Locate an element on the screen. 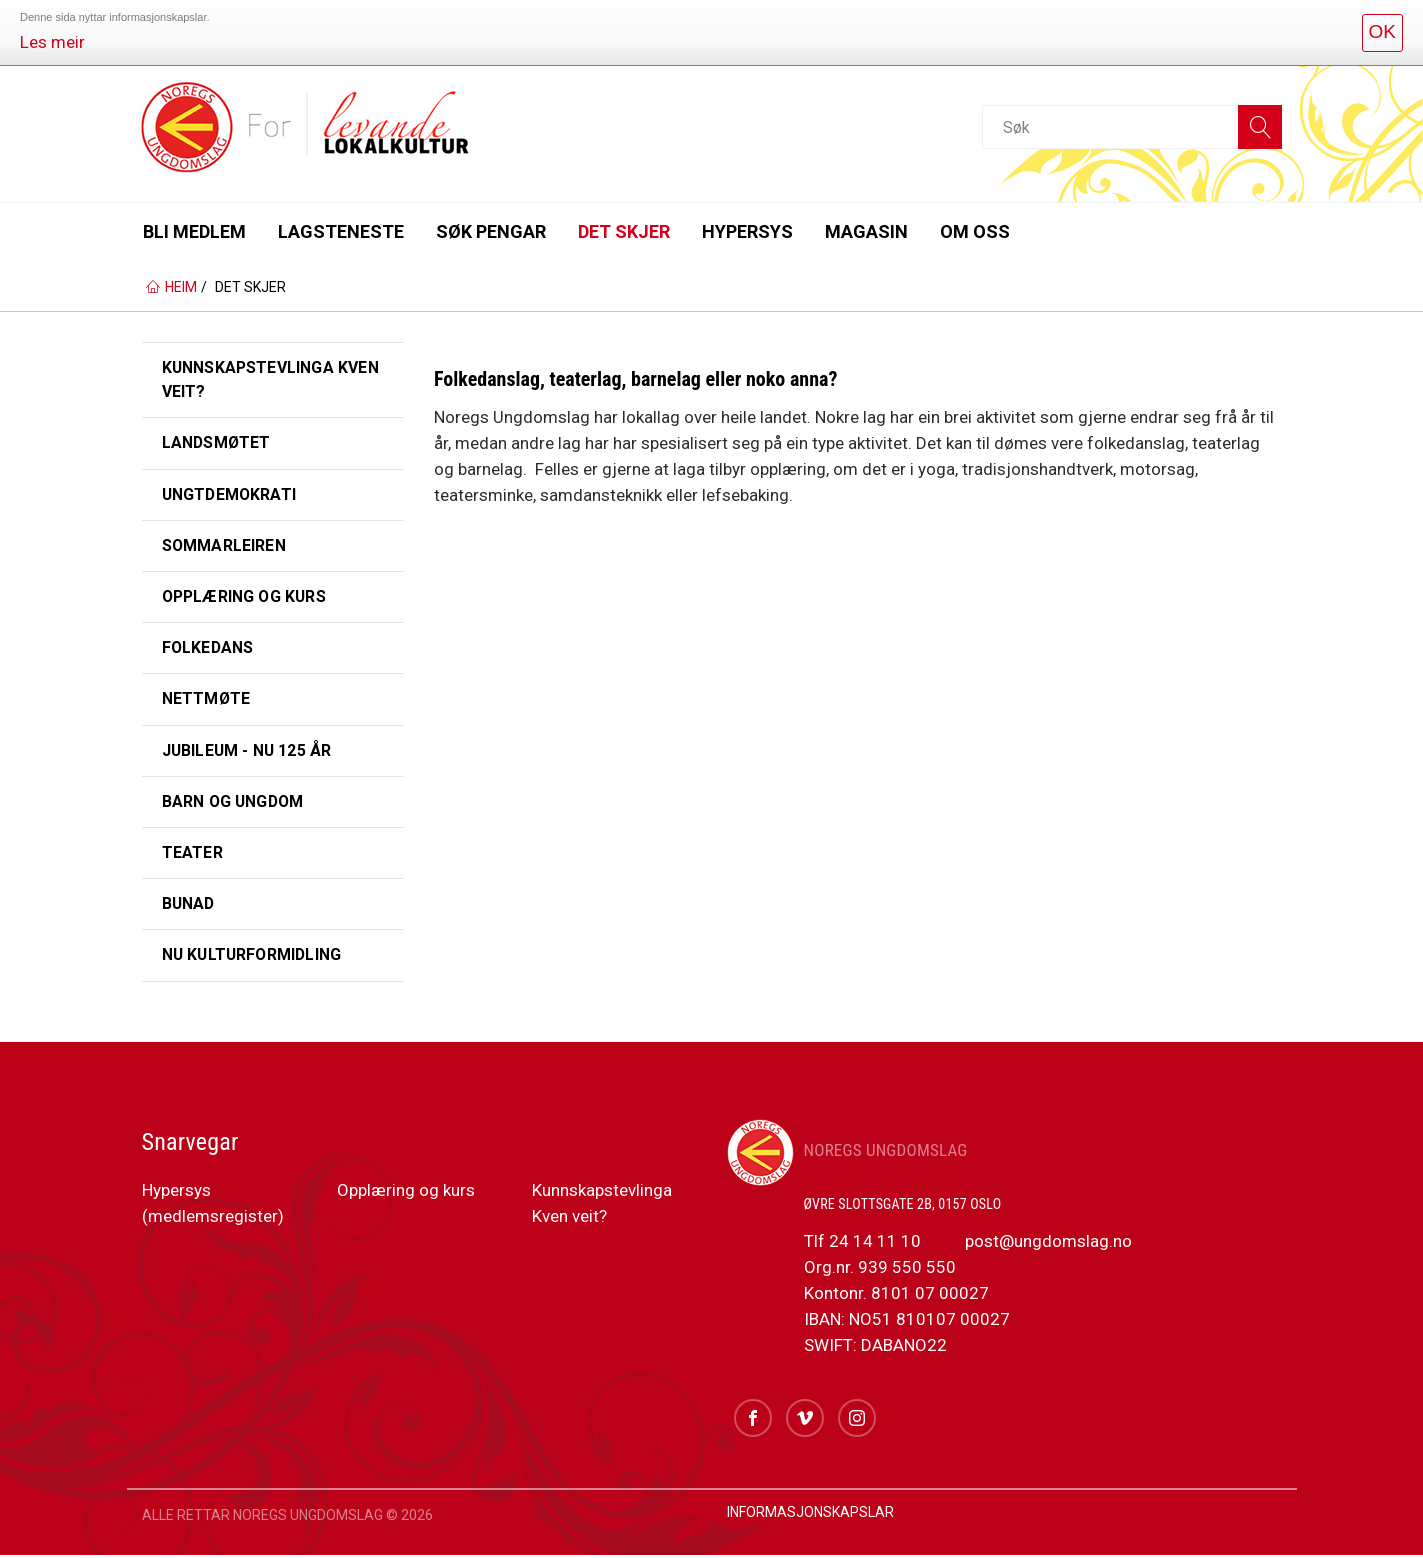 The image size is (1423, 1558). Om oss is located at coordinates (975, 231).